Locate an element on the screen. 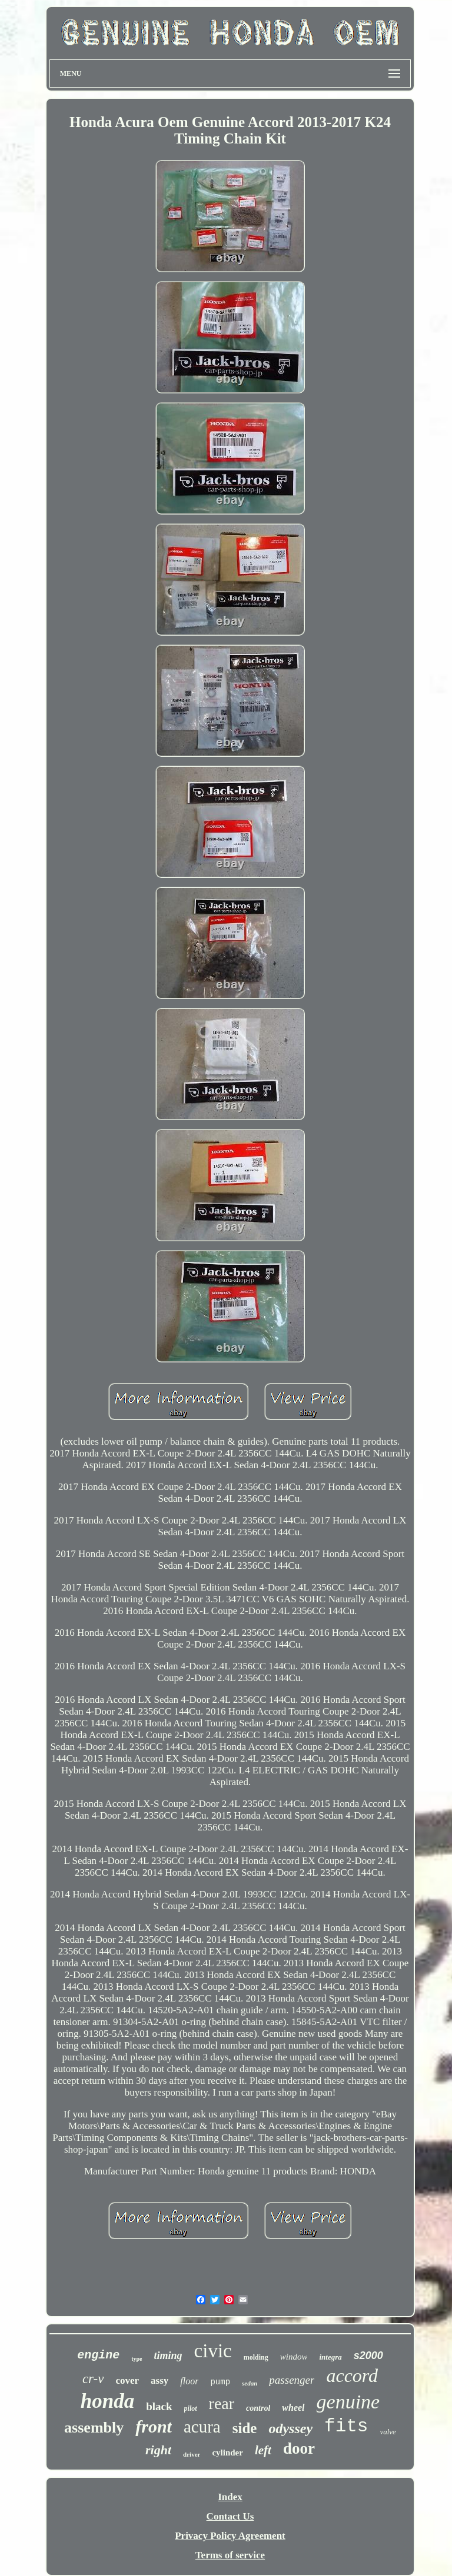  side is located at coordinates (244, 2428).